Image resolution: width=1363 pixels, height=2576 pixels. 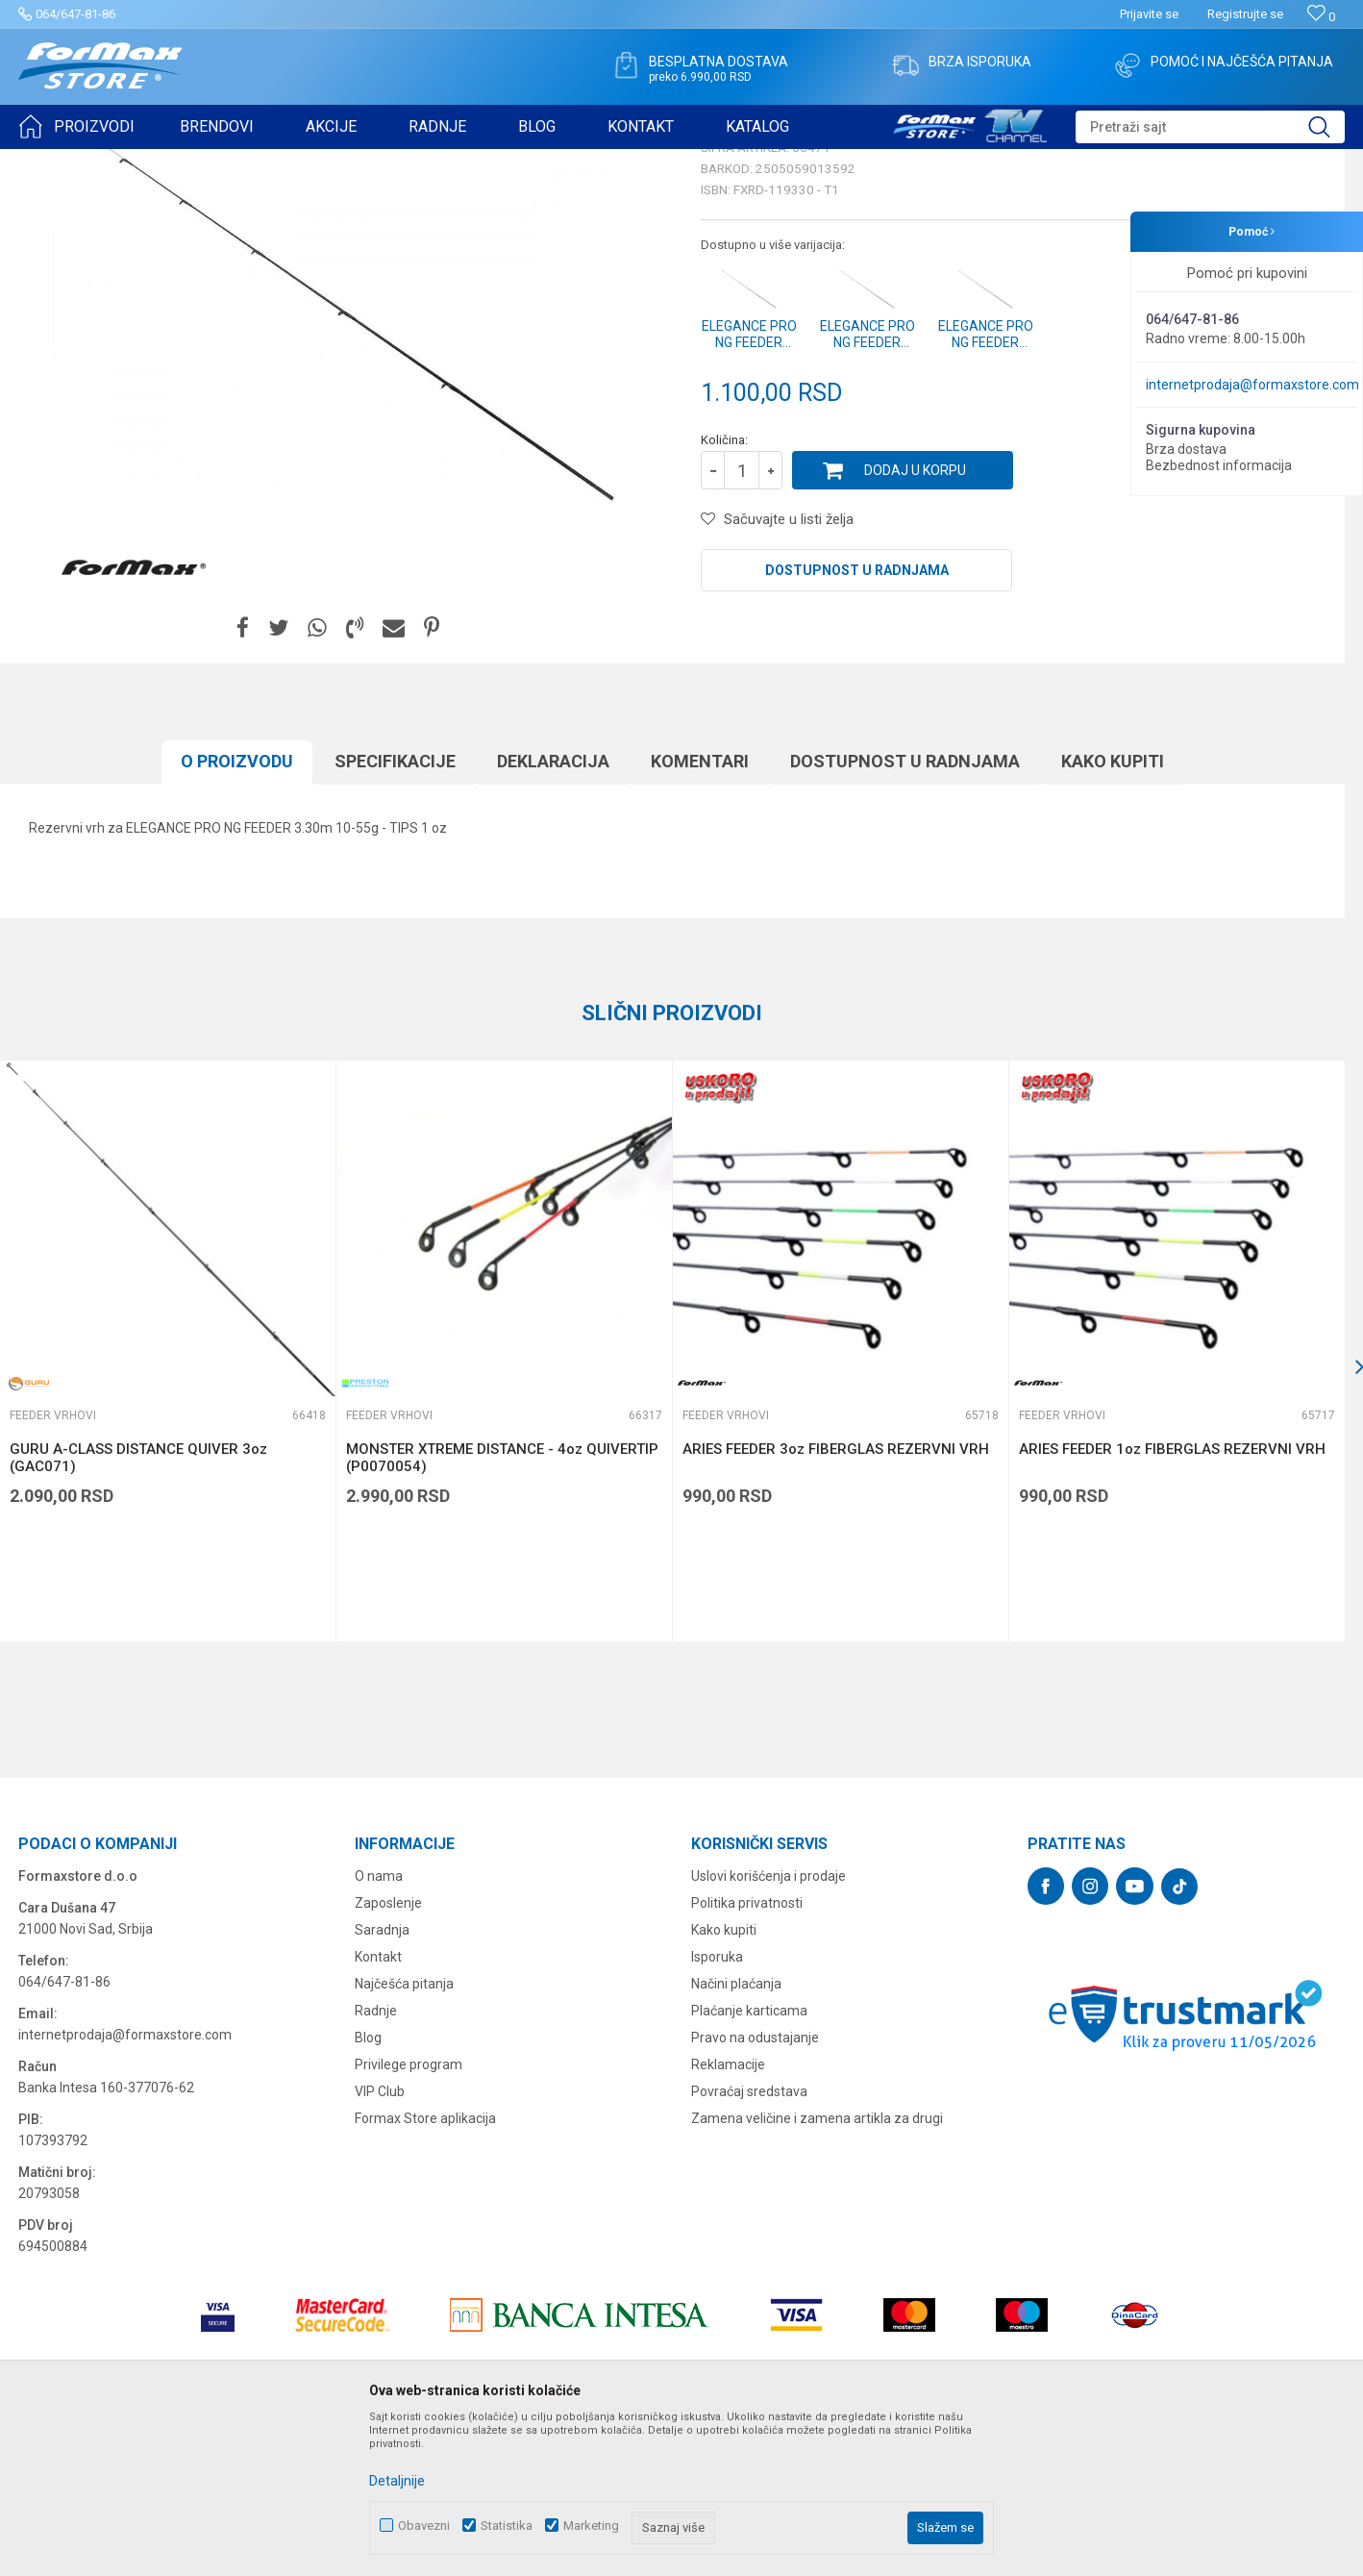 I want to click on Privilege program, so click(x=408, y=2213).